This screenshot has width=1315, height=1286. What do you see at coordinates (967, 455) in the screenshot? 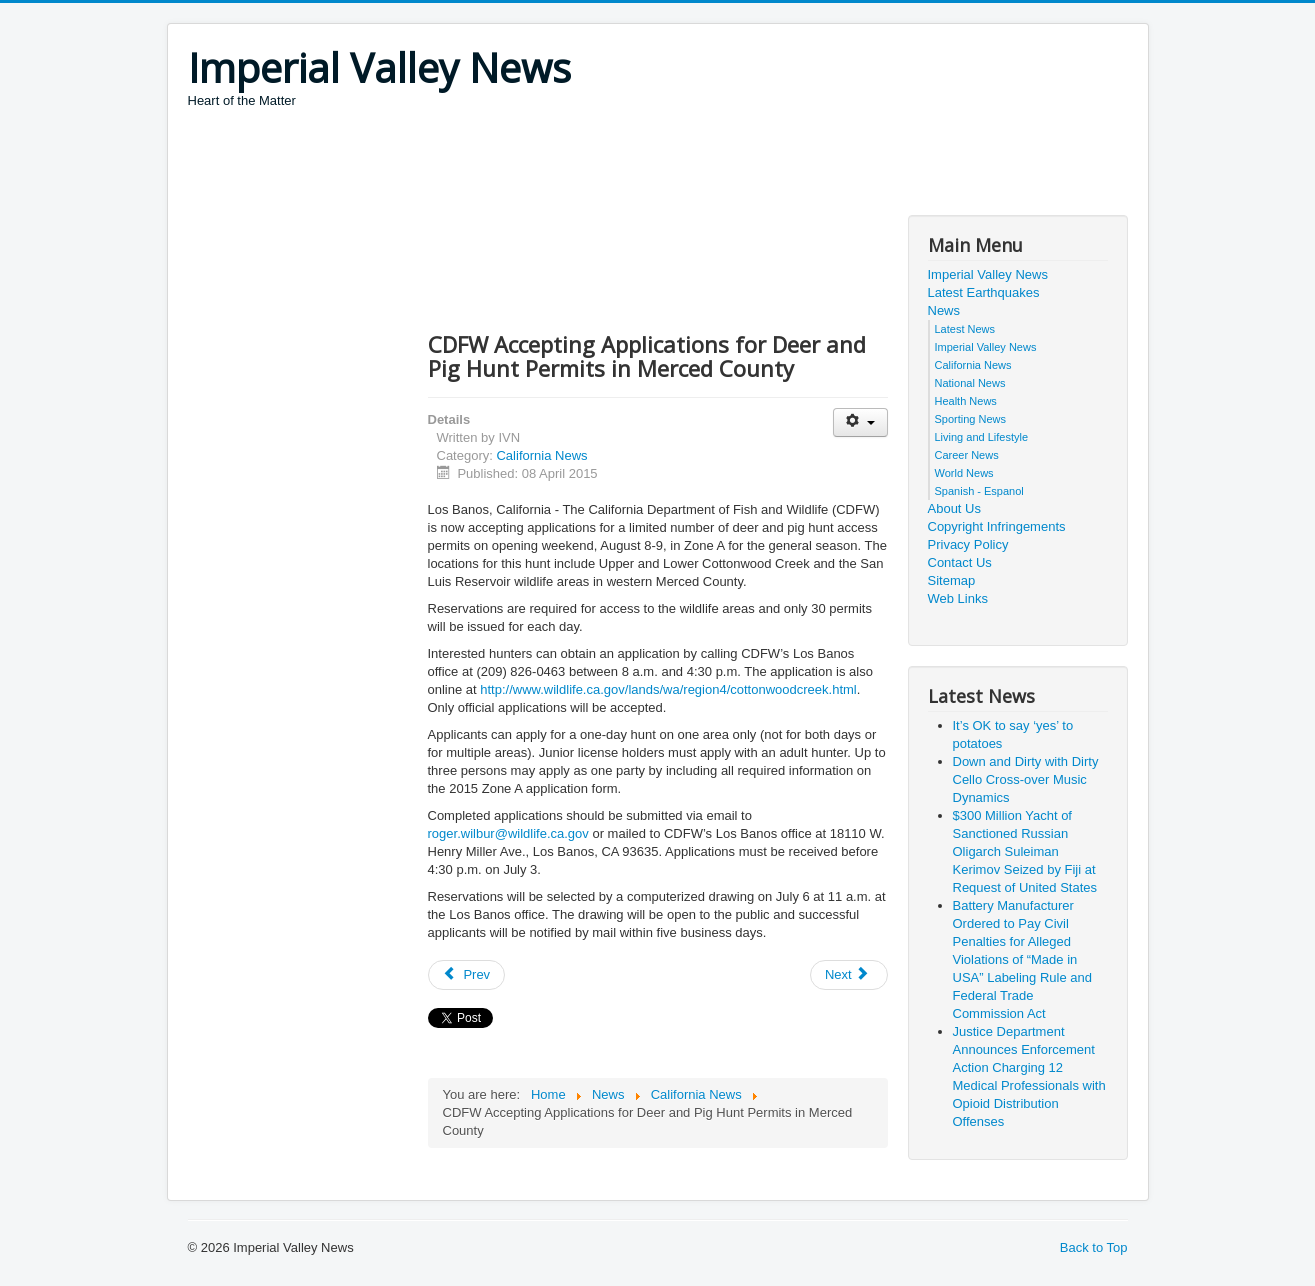
I see `Career News` at bounding box center [967, 455].